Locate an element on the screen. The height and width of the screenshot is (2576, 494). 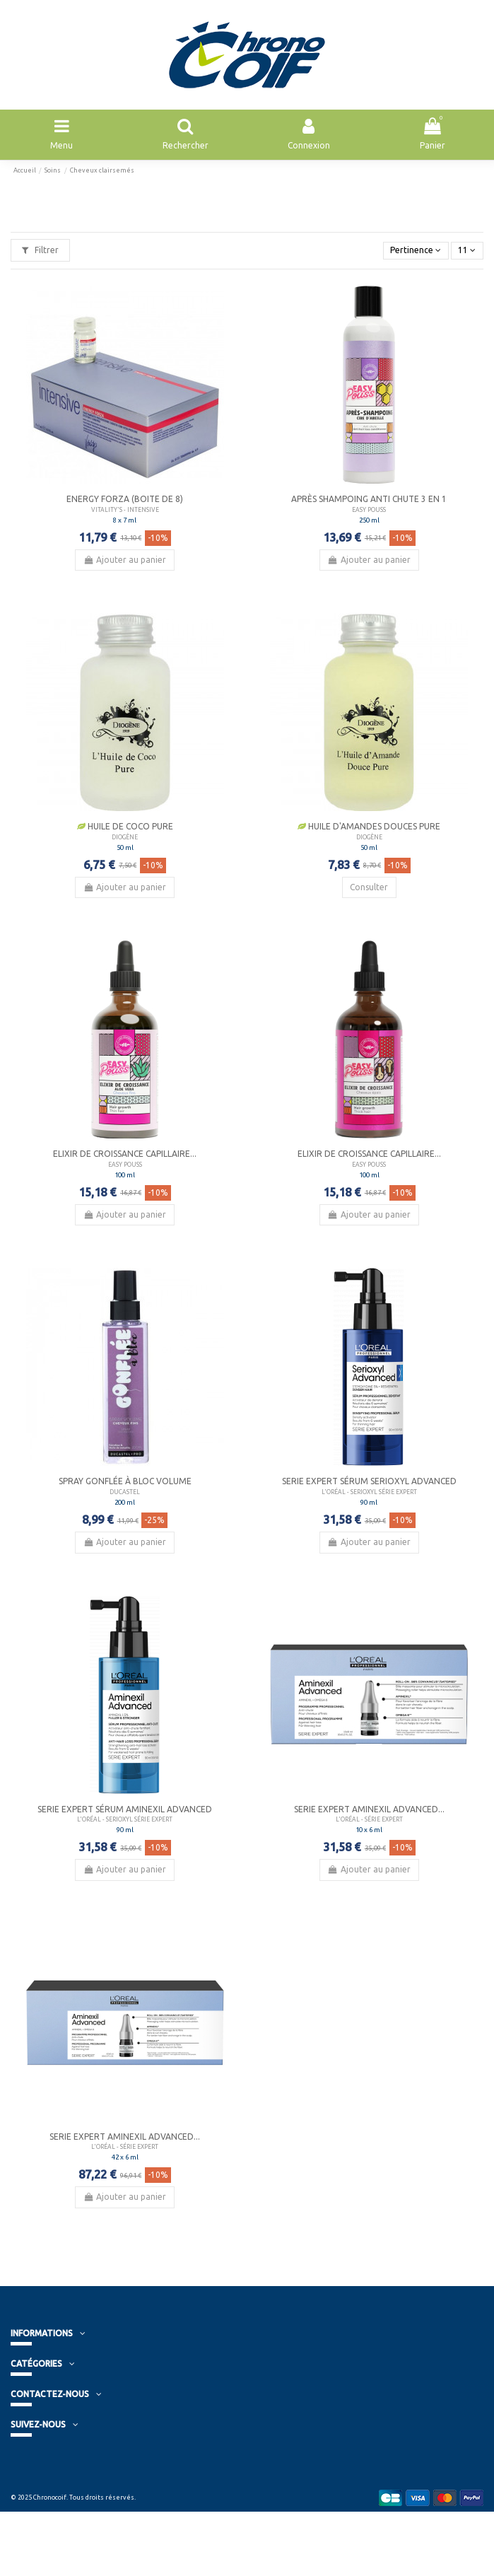
Huile d'Amandes douces Pure is located at coordinates (369, 826).